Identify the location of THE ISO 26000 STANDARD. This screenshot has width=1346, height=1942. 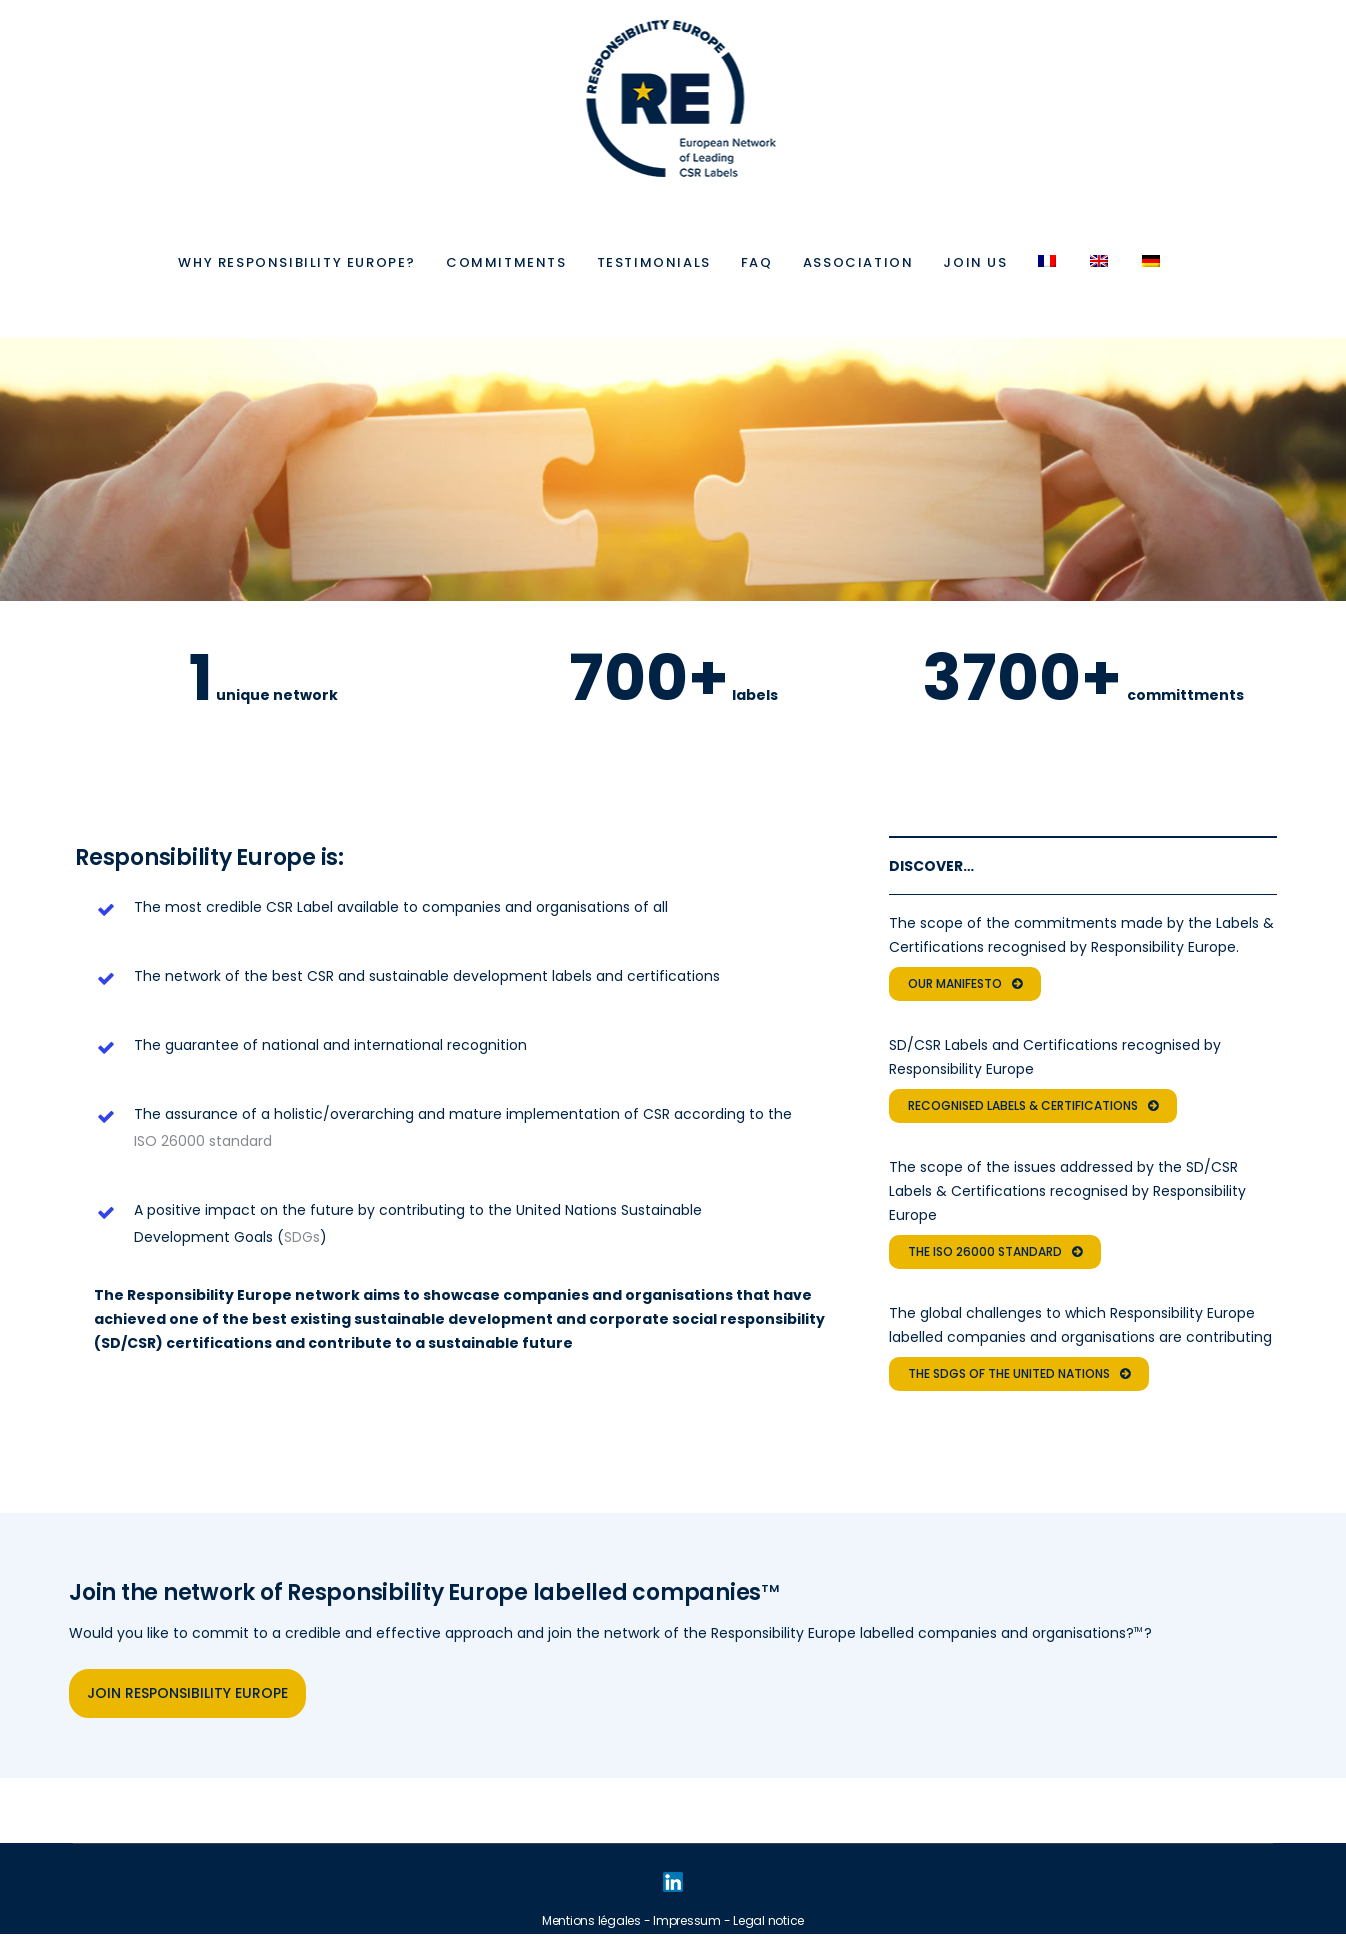
(995, 1252).